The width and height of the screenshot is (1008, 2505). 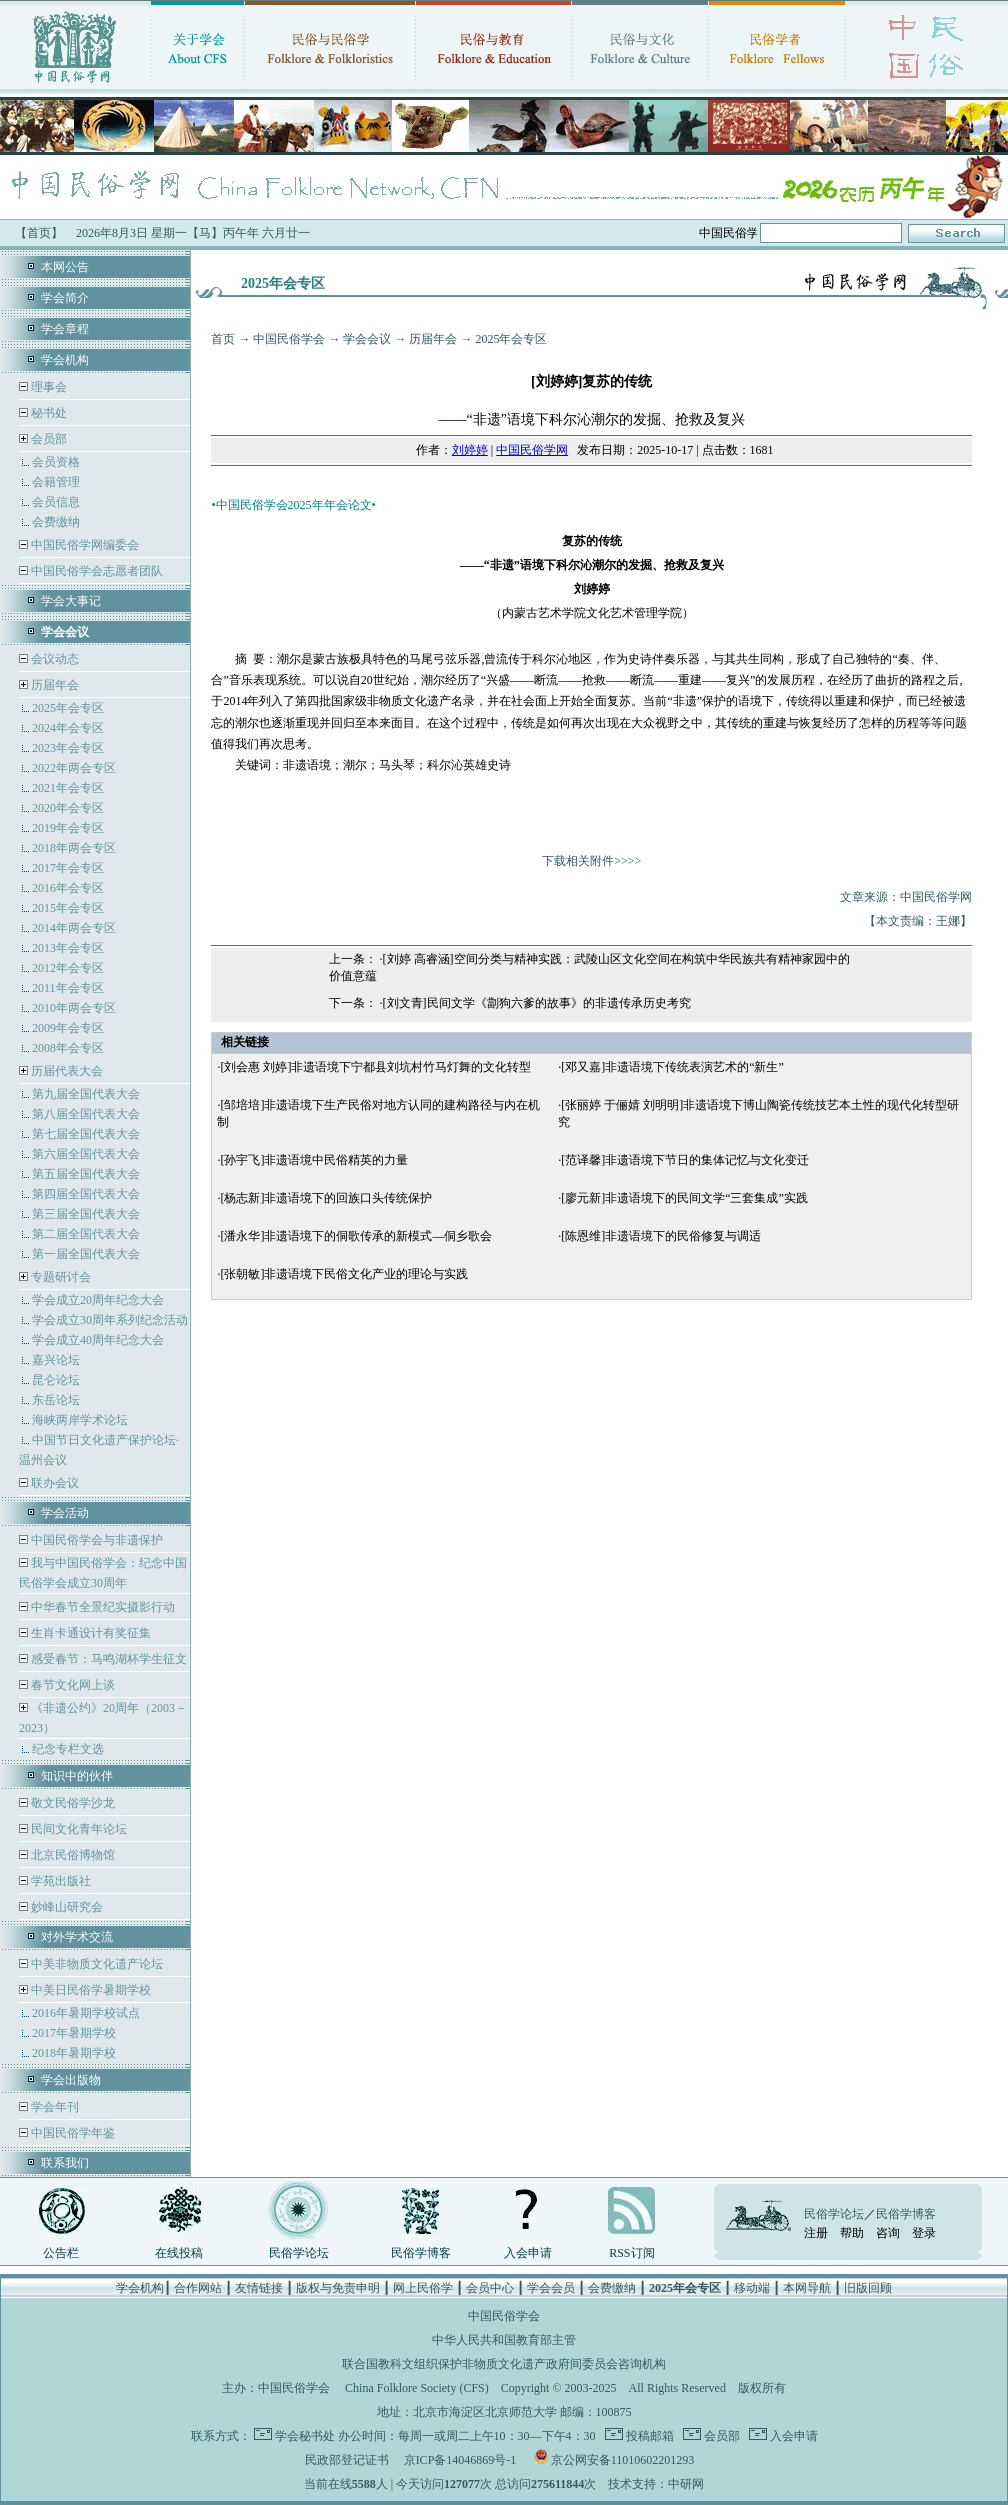 What do you see at coordinates (101, 1607) in the screenshot?
I see `中华春节全景纪实摄影行动` at bounding box center [101, 1607].